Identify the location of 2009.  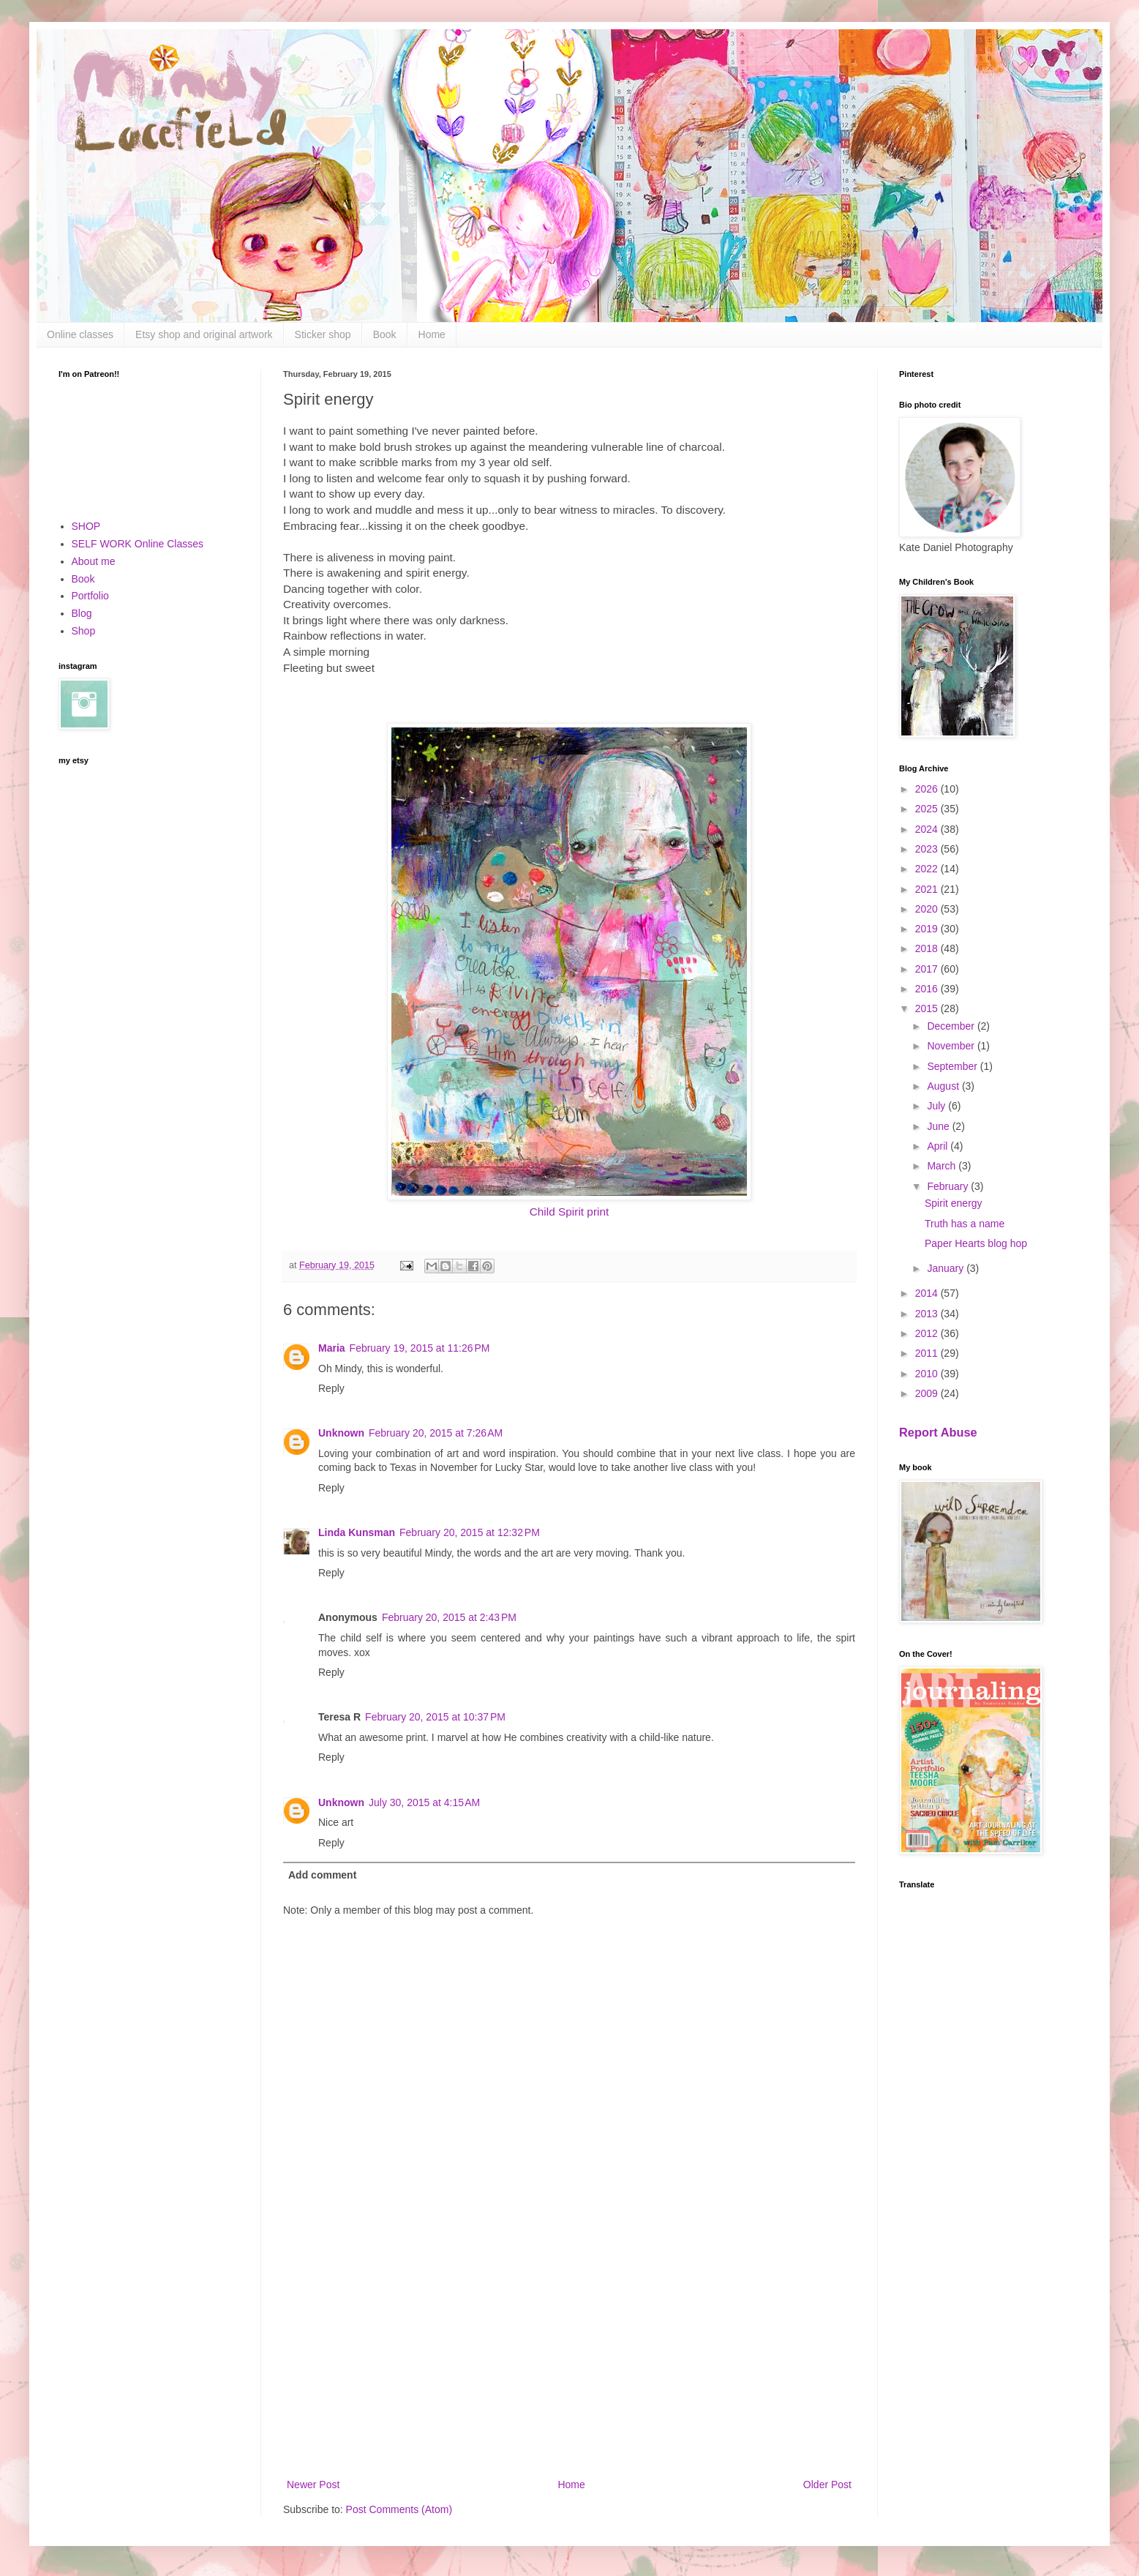
(928, 1393).